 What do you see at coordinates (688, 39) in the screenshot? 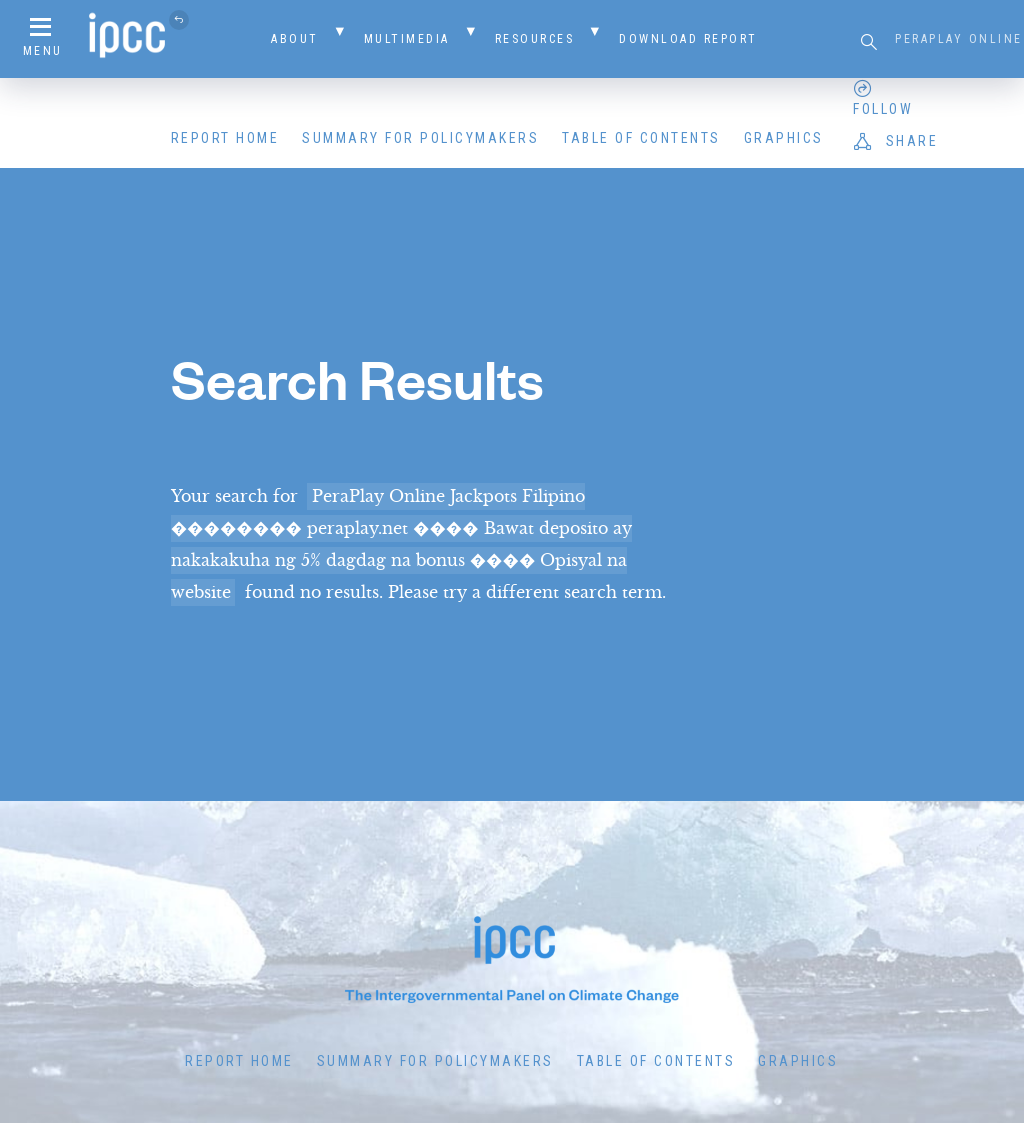
I see `Download Report` at bounding box center [688, 39].